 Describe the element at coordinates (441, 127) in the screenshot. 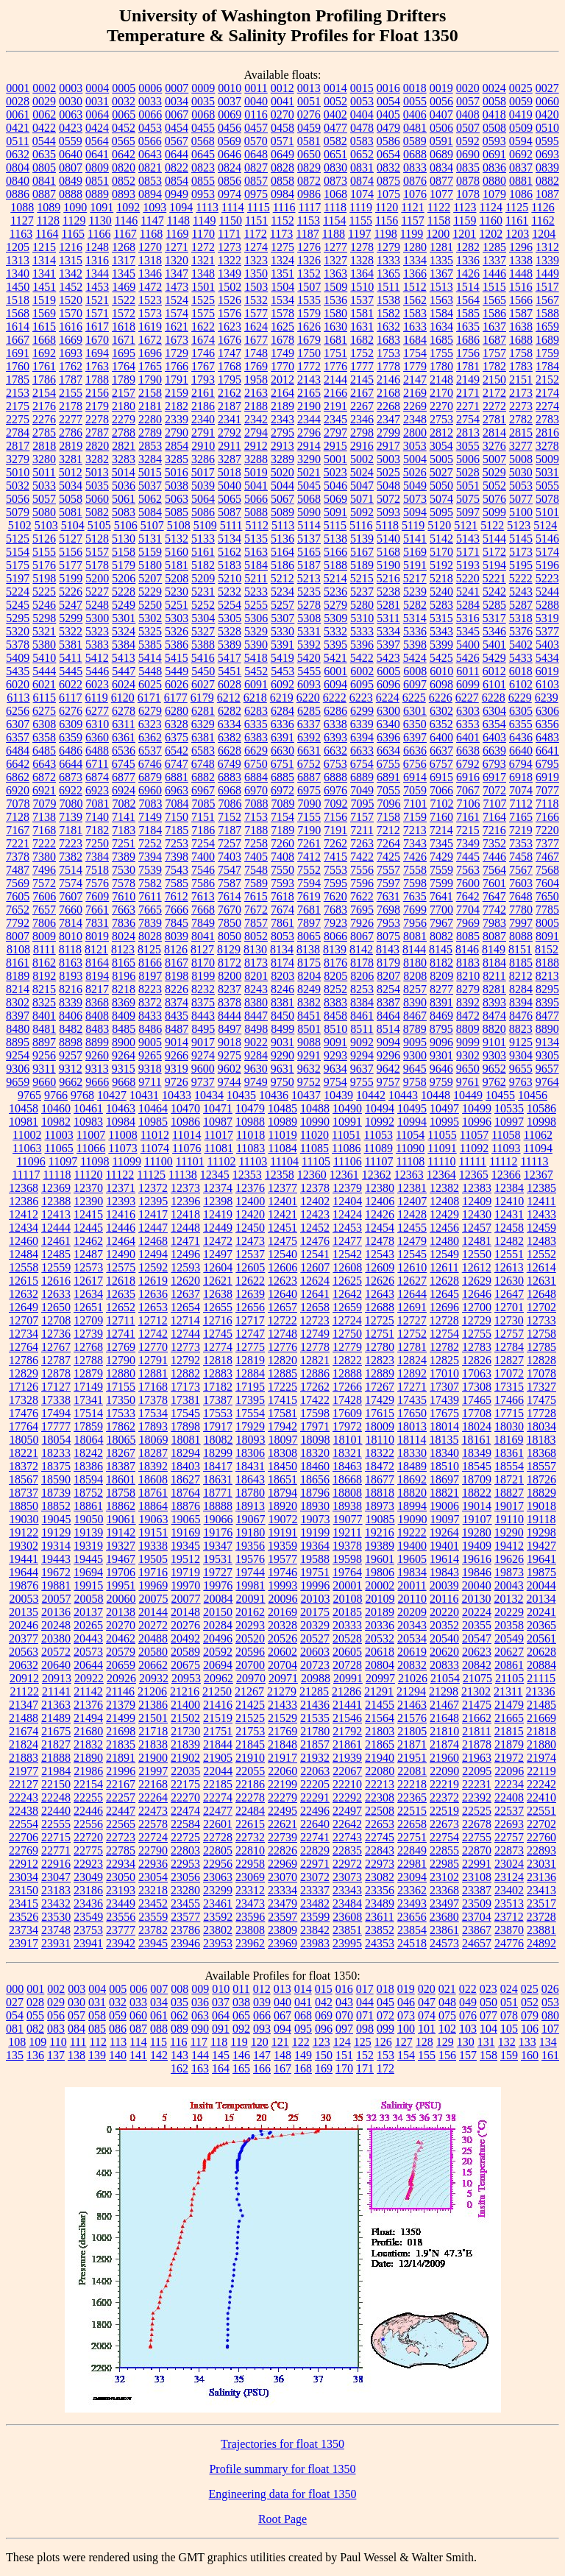

I see `0506` at that location.